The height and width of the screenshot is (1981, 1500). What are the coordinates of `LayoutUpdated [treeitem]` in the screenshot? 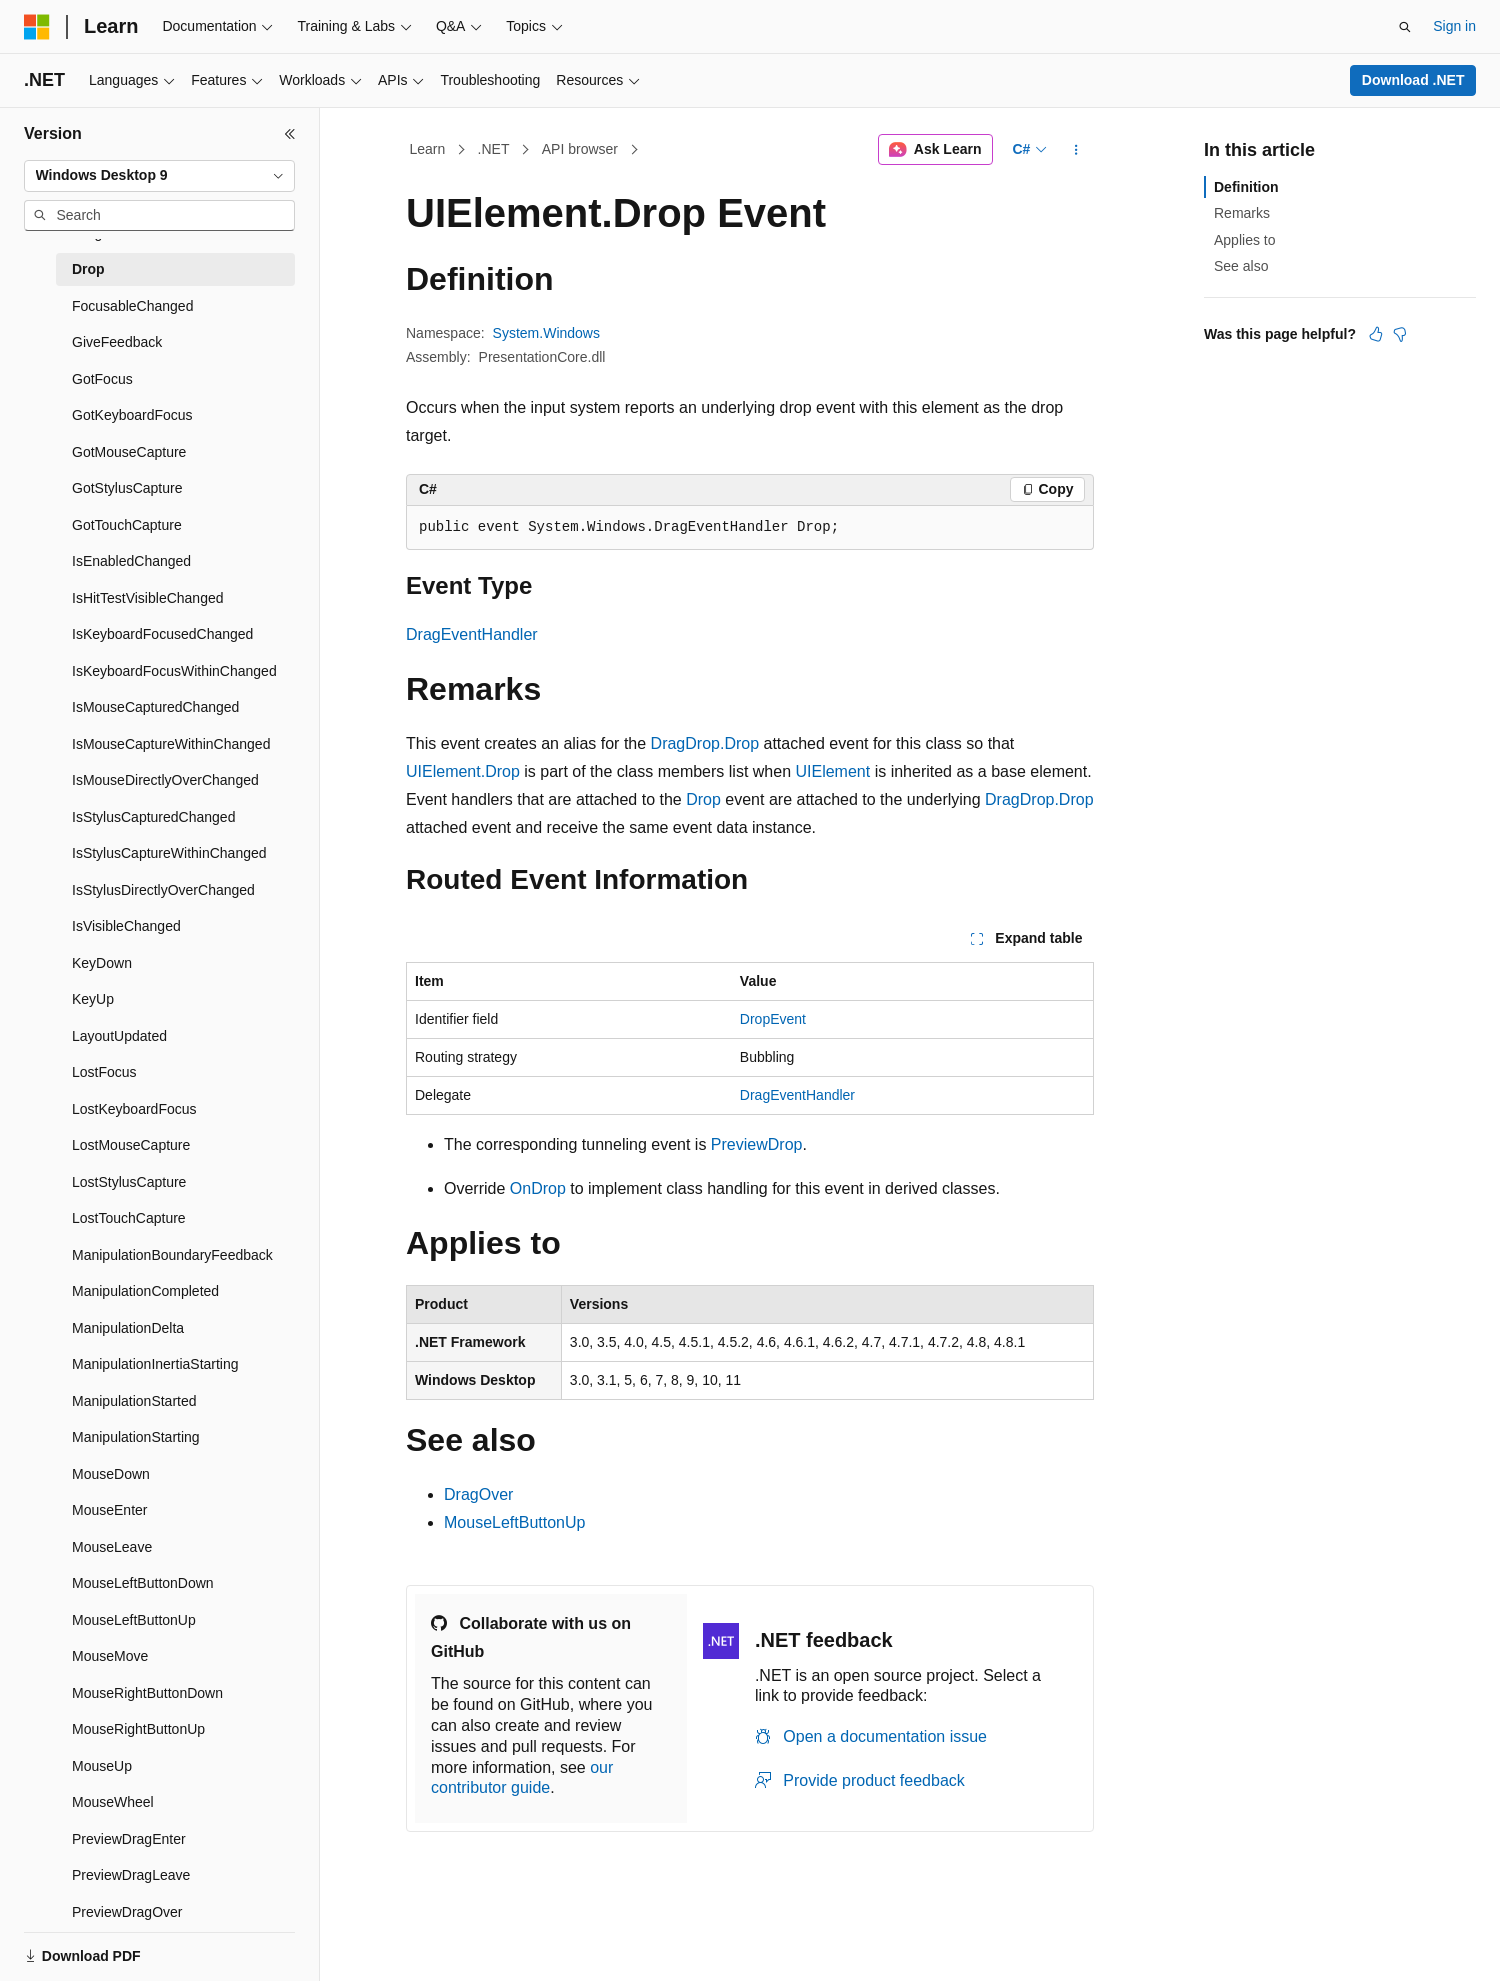 It's located at (119, 1036).